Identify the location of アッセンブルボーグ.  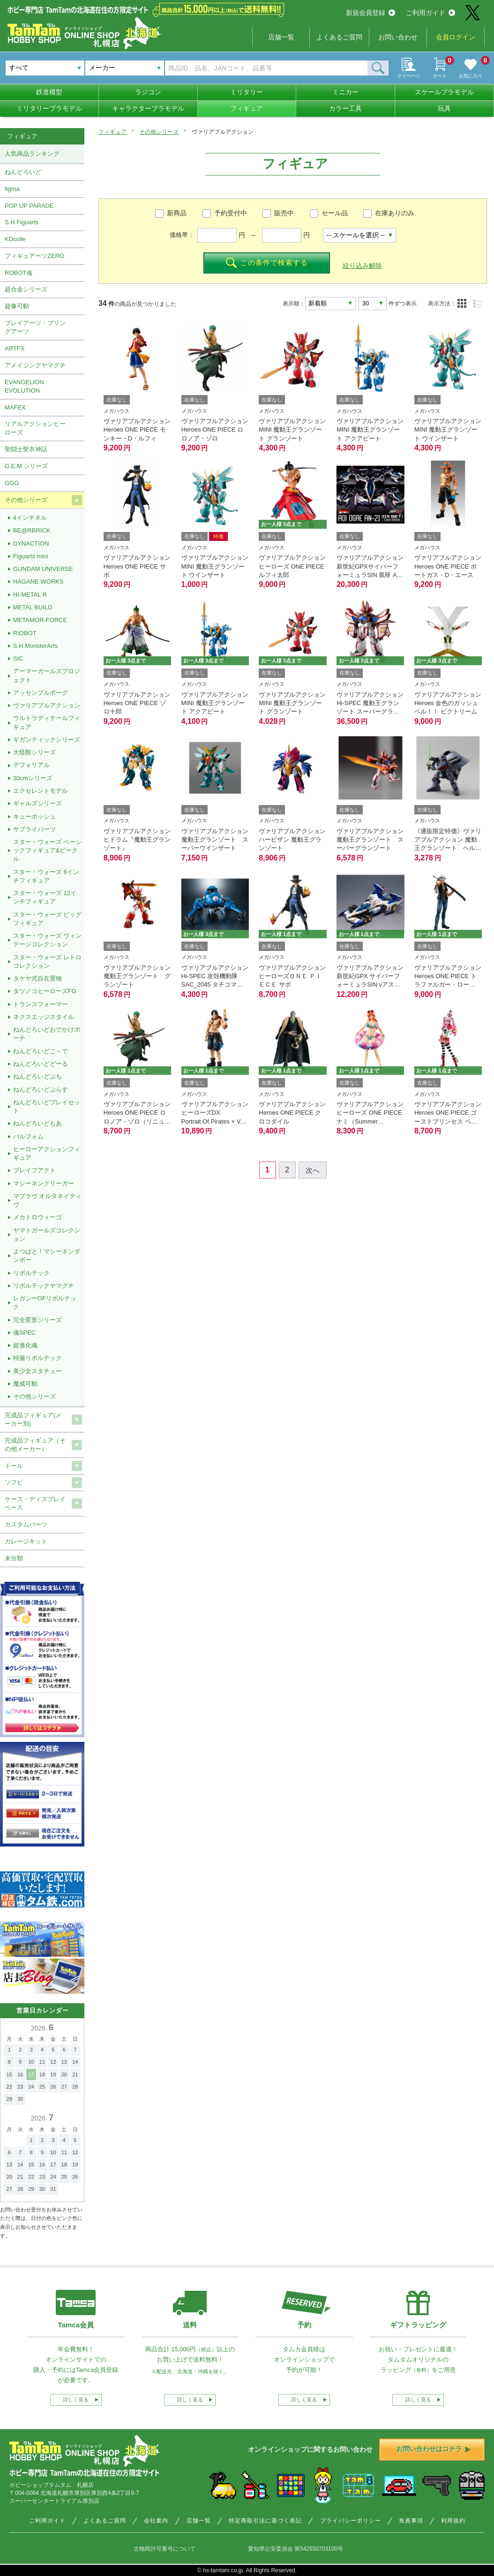
(40, 692).